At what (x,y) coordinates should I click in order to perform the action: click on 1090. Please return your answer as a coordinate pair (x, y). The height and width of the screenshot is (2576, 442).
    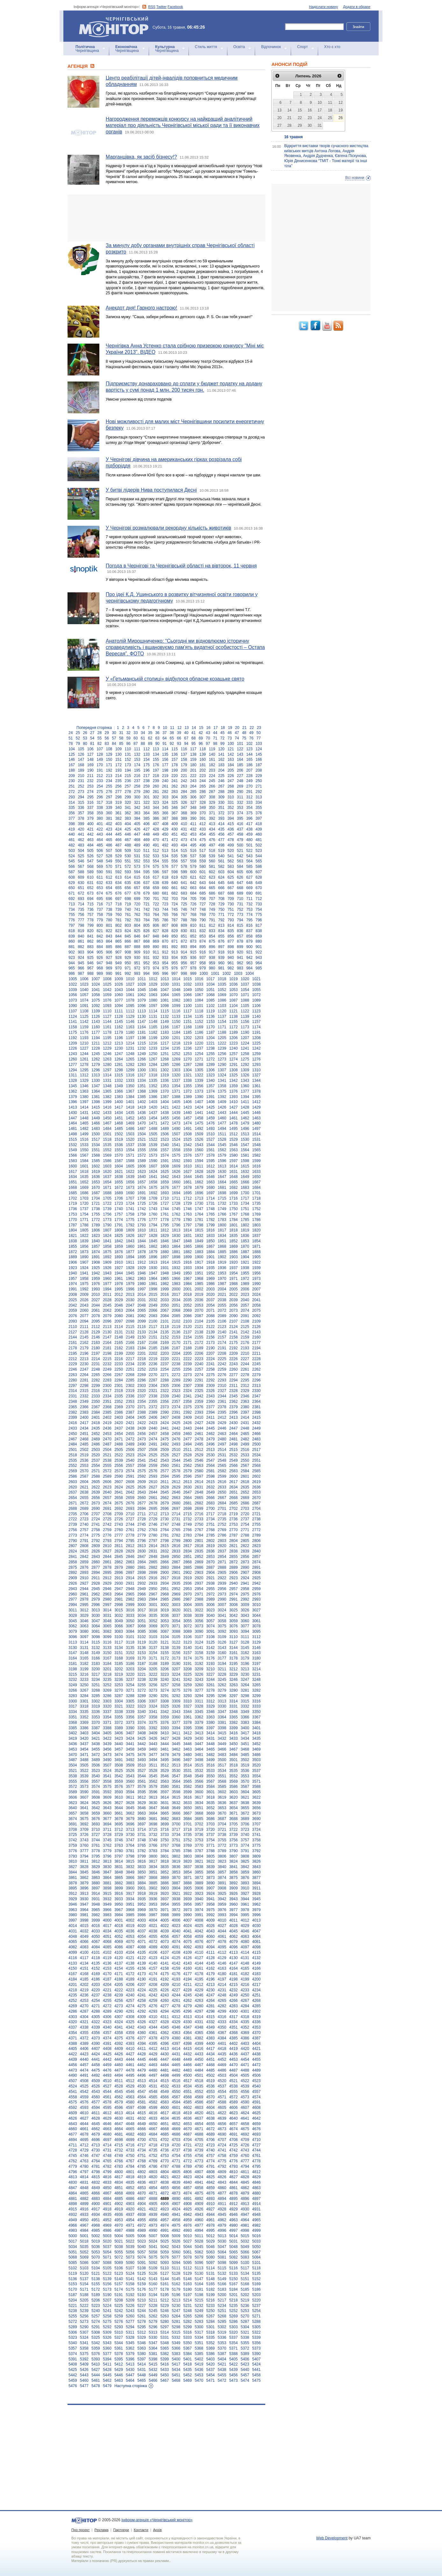
    Looking at the image, I should click on (72, 1005).